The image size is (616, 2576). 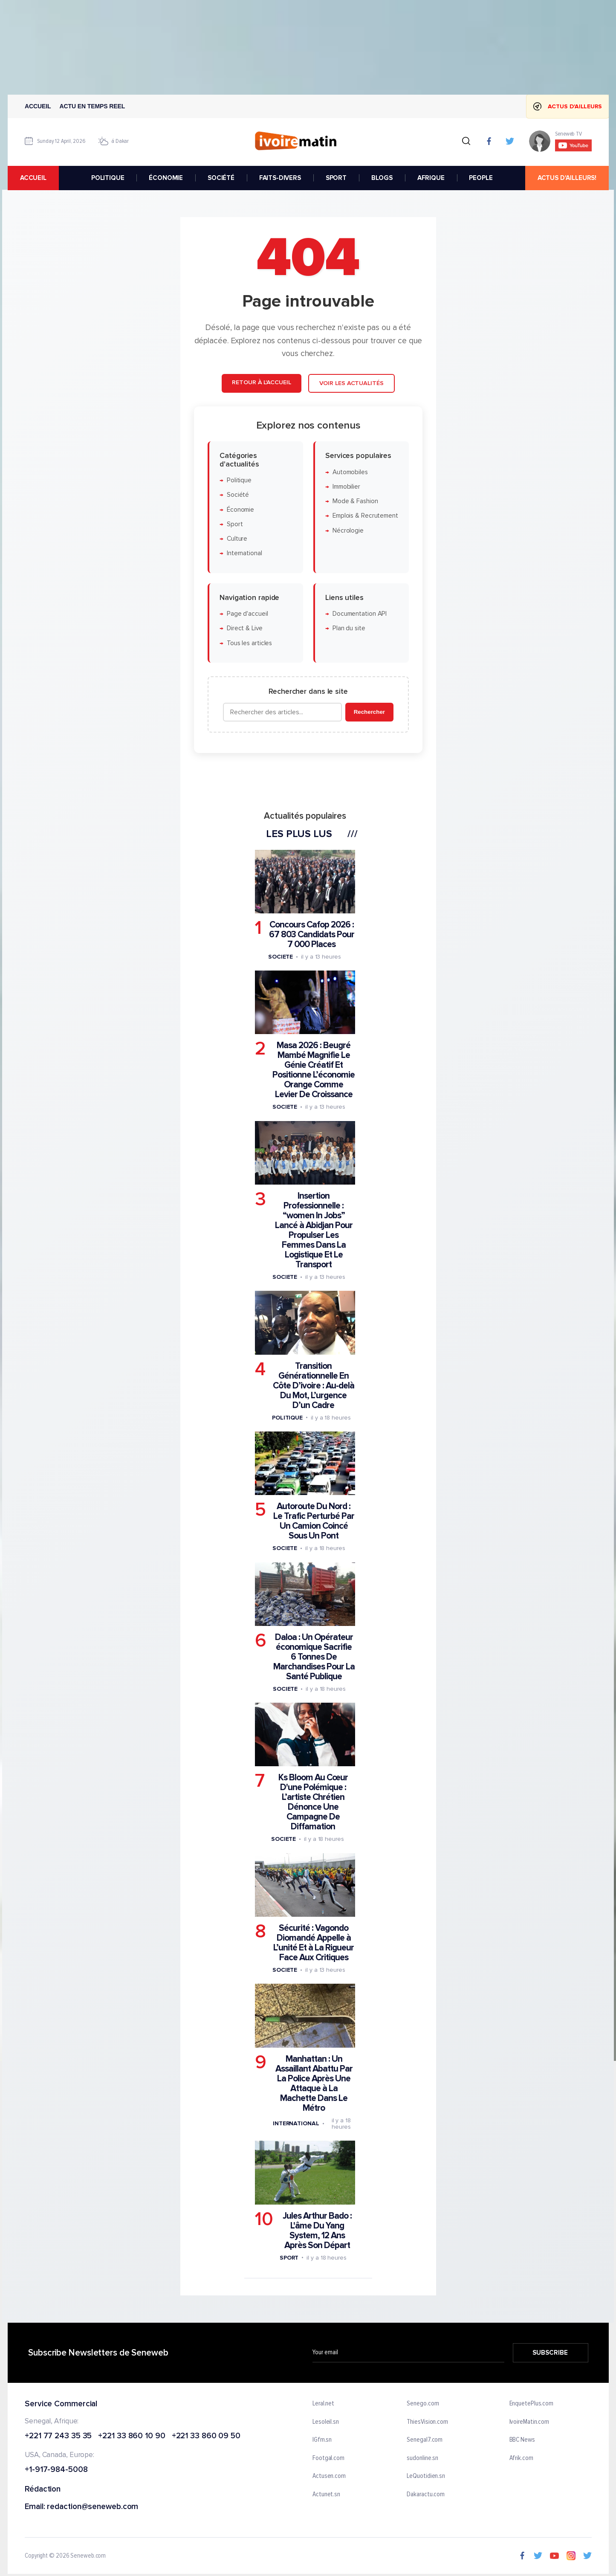 What do you see at coordinates (349, 472) in the screenshot?
I see `Automobiles` at bounding box center [349, 472].